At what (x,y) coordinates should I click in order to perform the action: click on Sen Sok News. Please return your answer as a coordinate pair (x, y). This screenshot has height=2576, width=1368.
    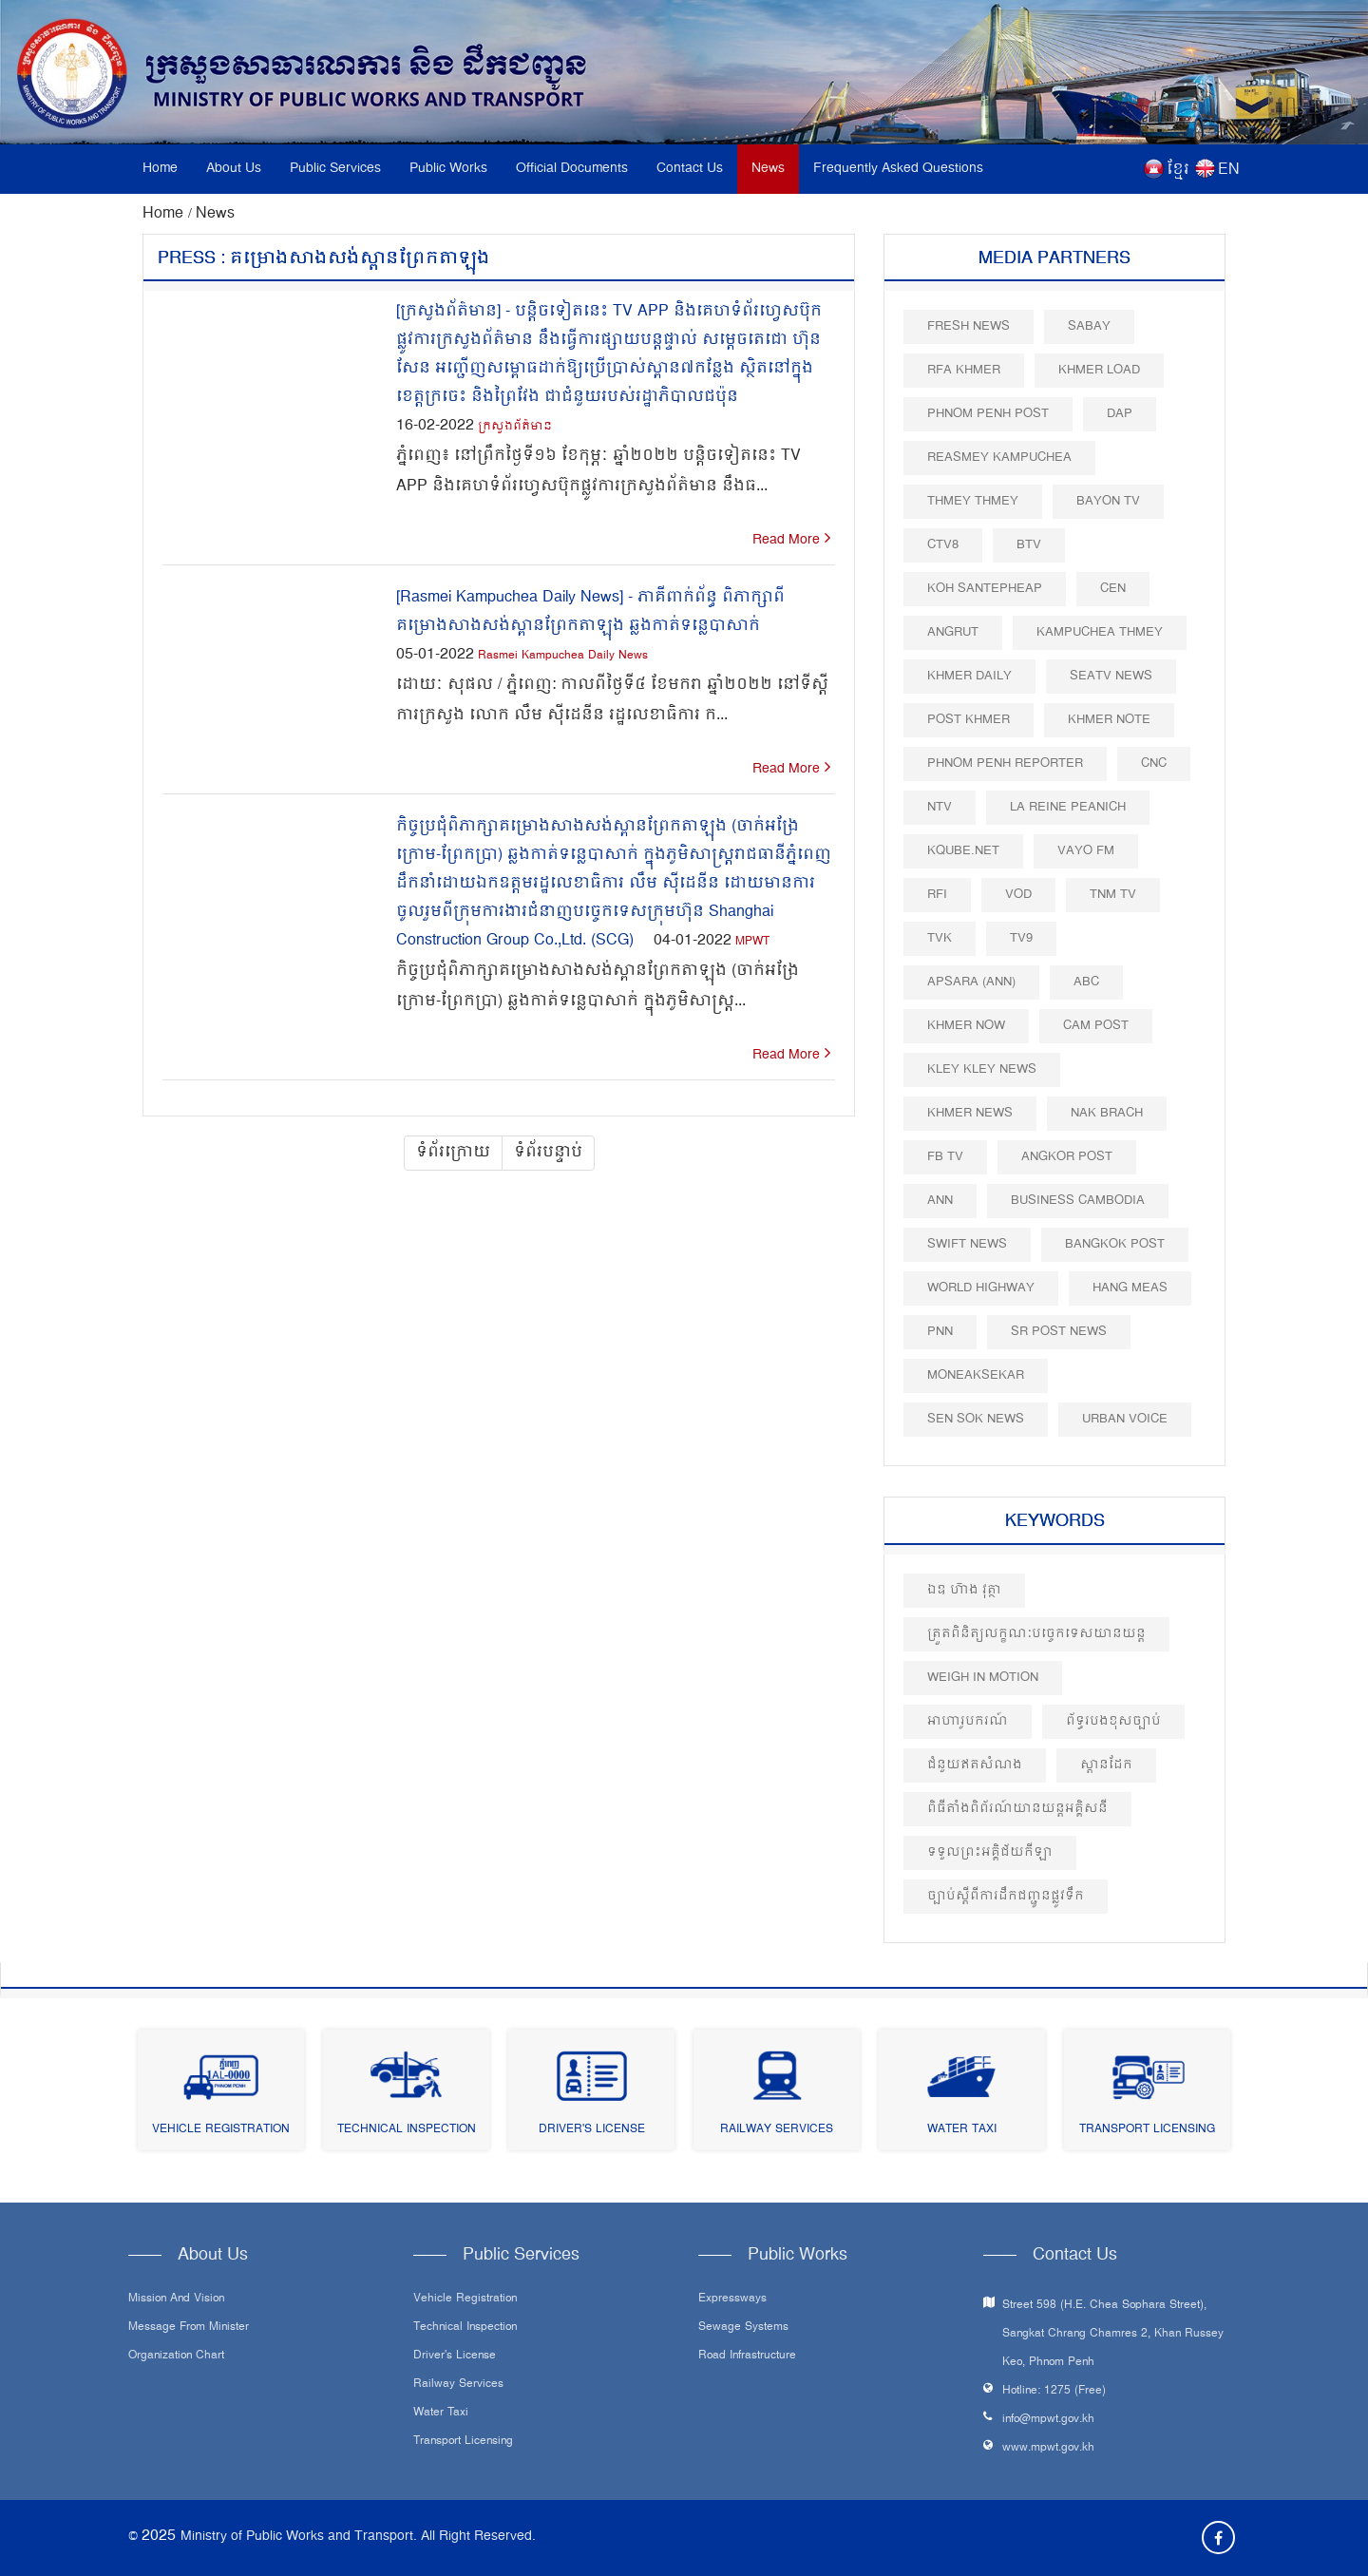
    Looking at the image, I should click on (975, 1419).